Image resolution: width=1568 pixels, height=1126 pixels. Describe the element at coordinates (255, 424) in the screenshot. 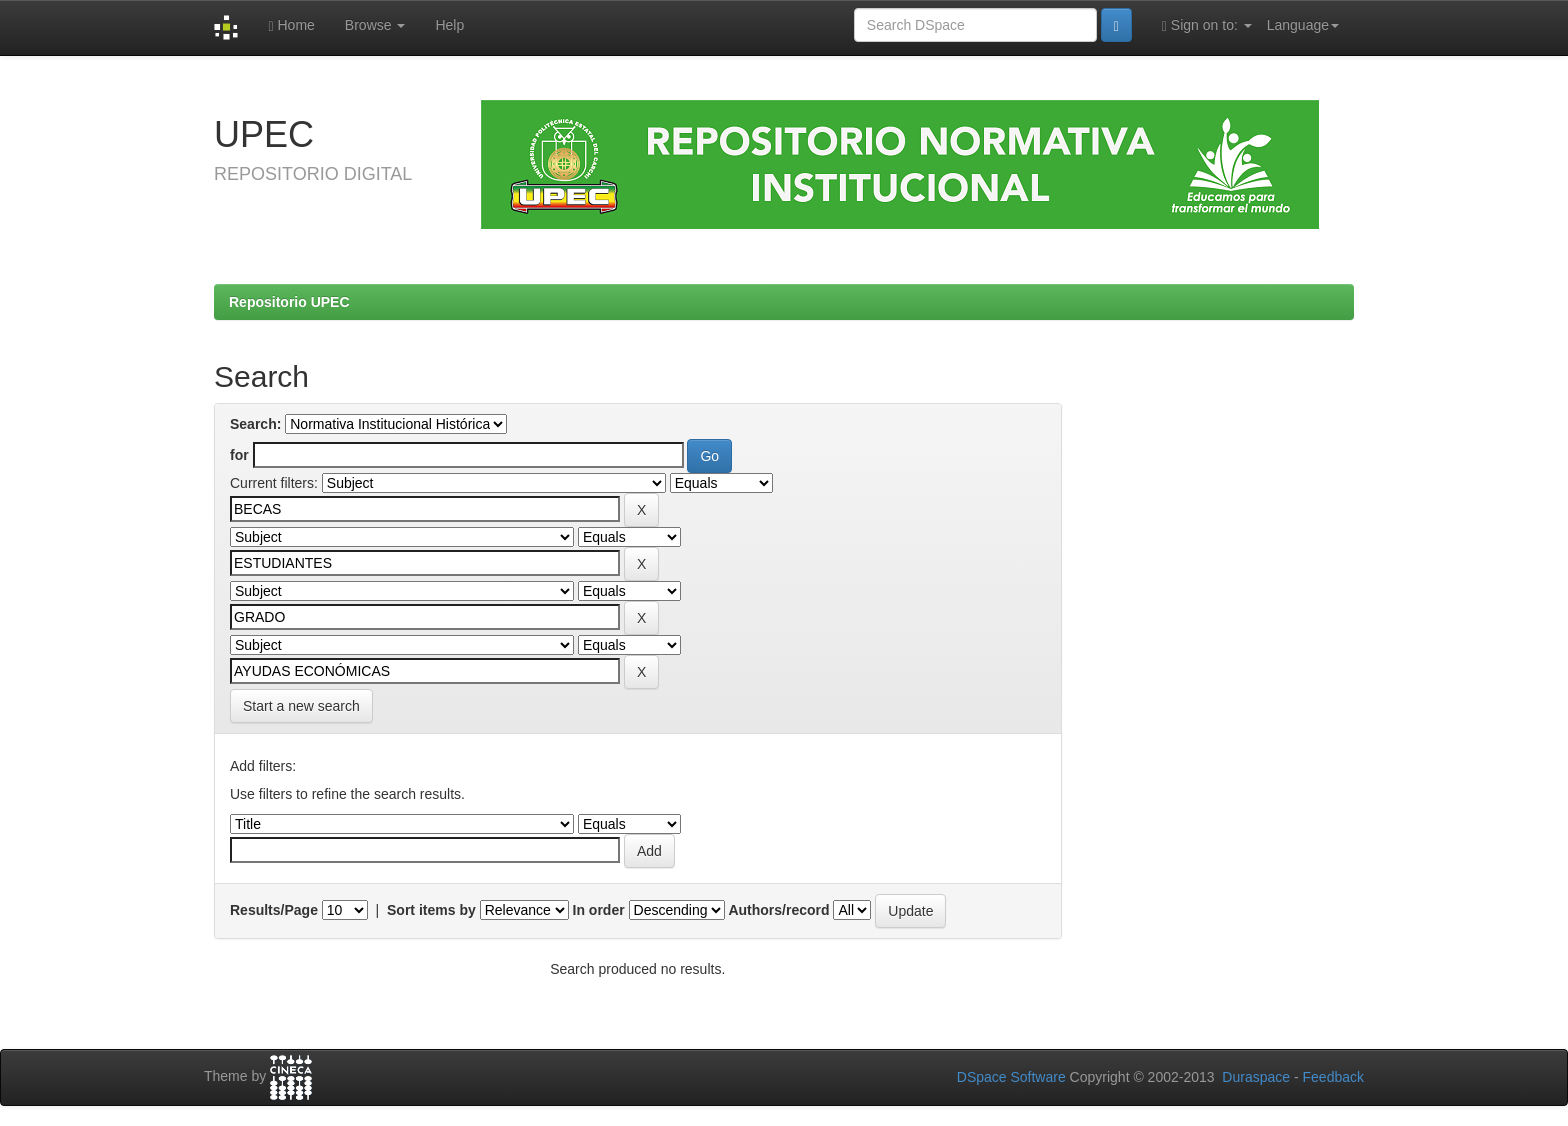

I see `Search:` at that location.